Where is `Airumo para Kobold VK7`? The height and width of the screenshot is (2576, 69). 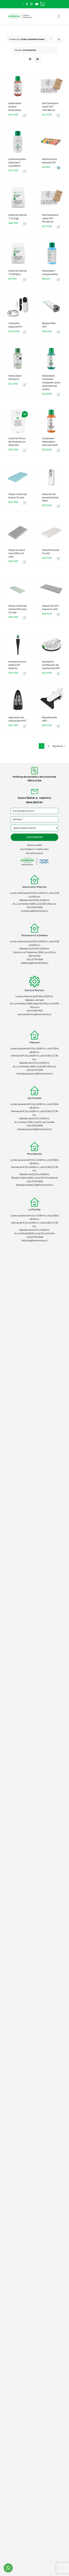
Airumo para Kobold VK7 is located at coordinates (49, 161).